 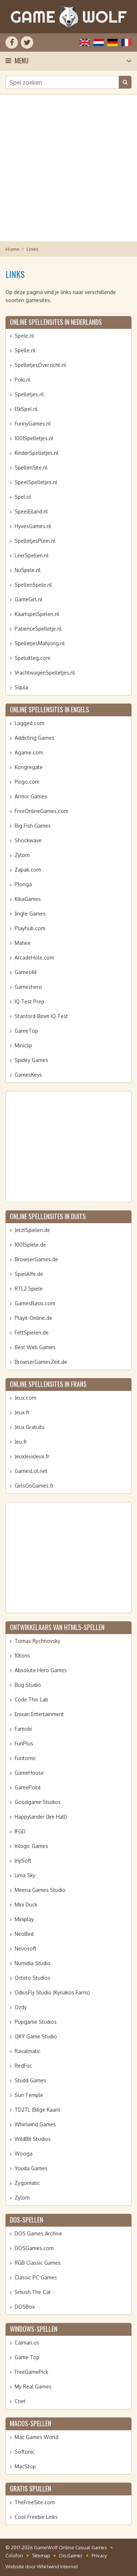 What do you see at coordinates (20, 1831) in the screenshot?
I see `IFGD` at bounding box center [20, 1831].